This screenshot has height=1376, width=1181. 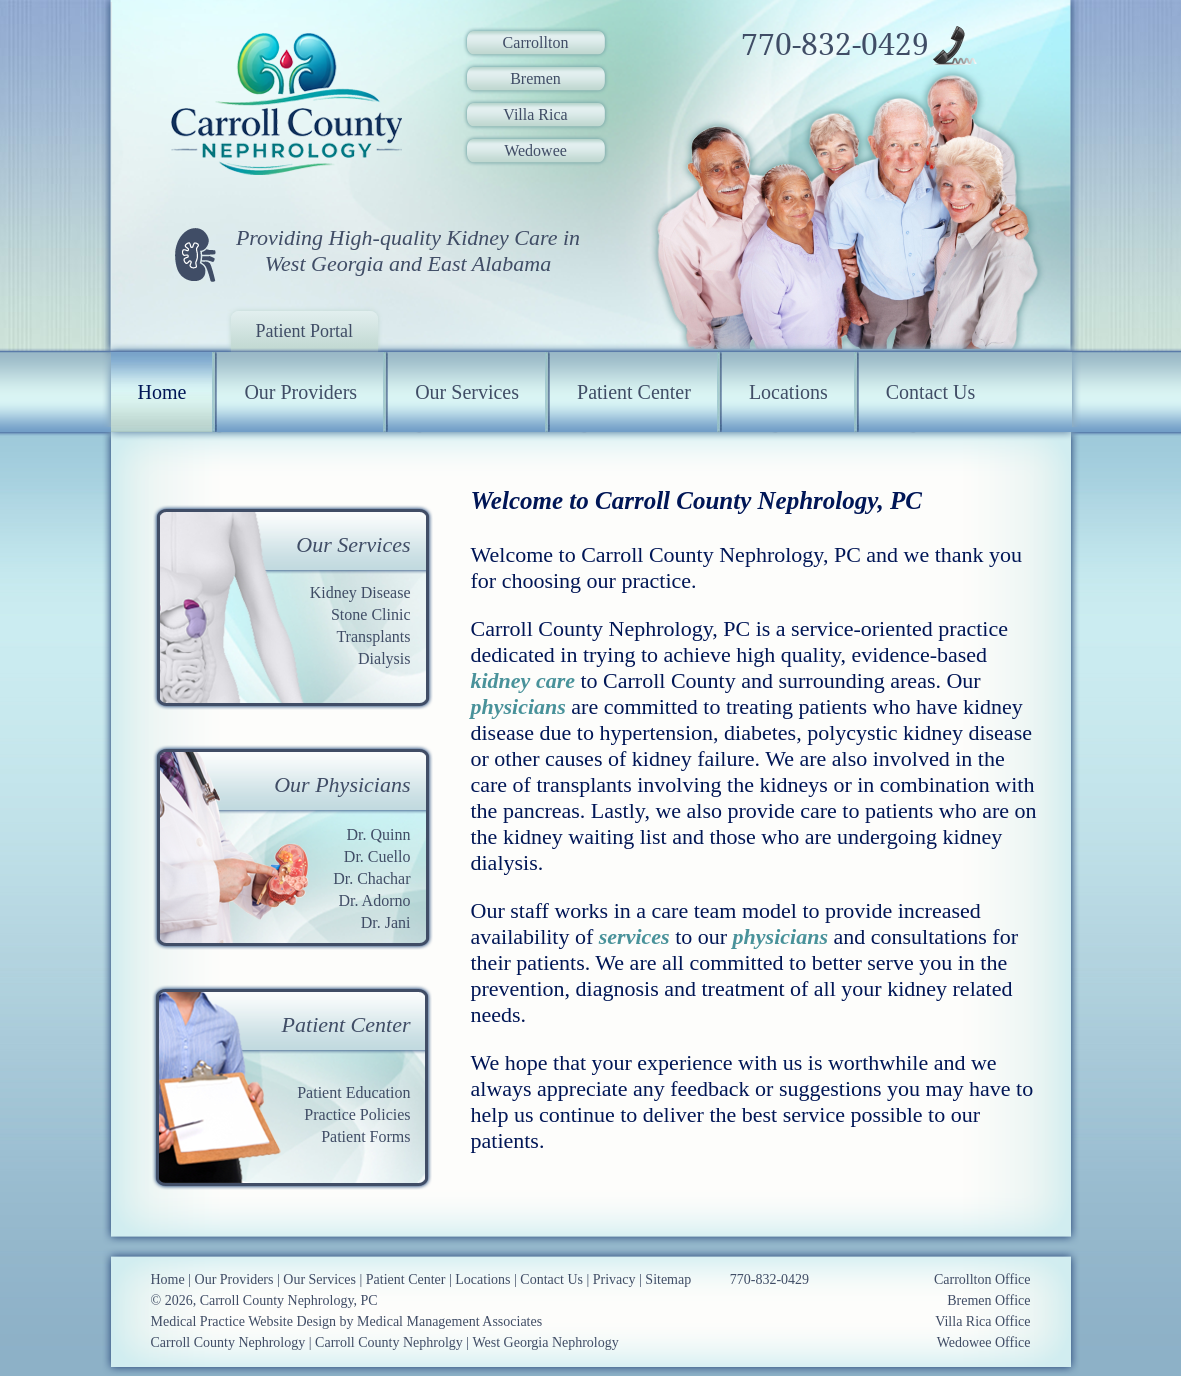 I want to click on Bremen, so click(x=535, y=78).